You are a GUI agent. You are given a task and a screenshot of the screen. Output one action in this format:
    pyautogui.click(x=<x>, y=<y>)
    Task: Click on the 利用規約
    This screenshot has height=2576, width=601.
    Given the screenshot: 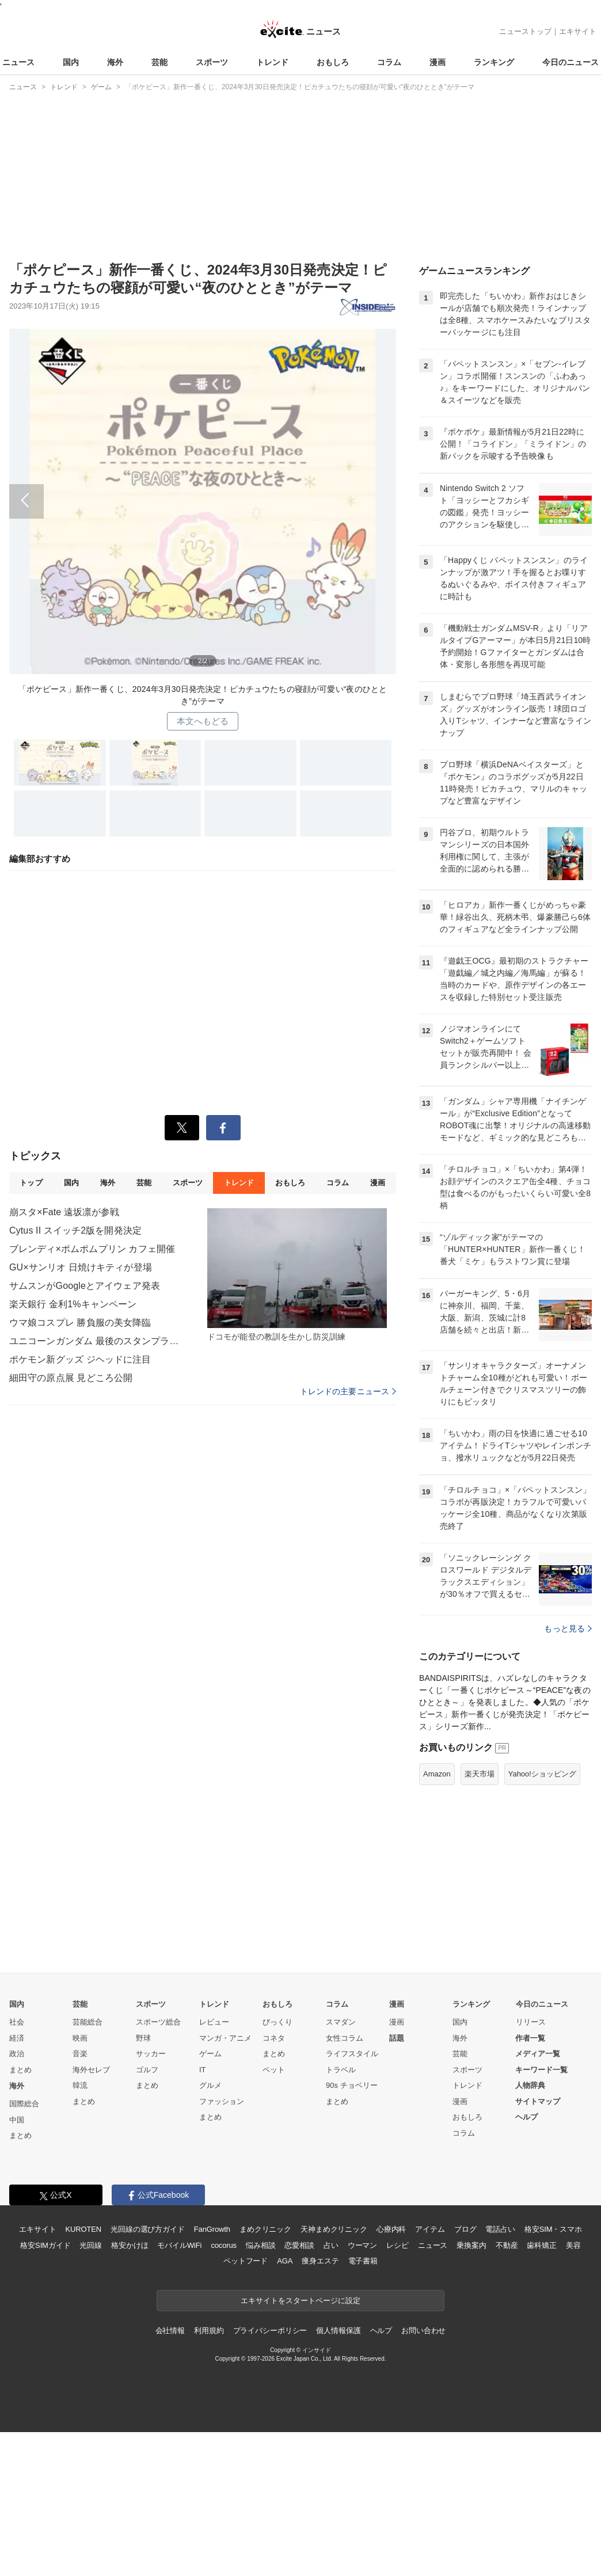 What is the action you would take?
    pyautogui.click(x=208, y=2330)
    